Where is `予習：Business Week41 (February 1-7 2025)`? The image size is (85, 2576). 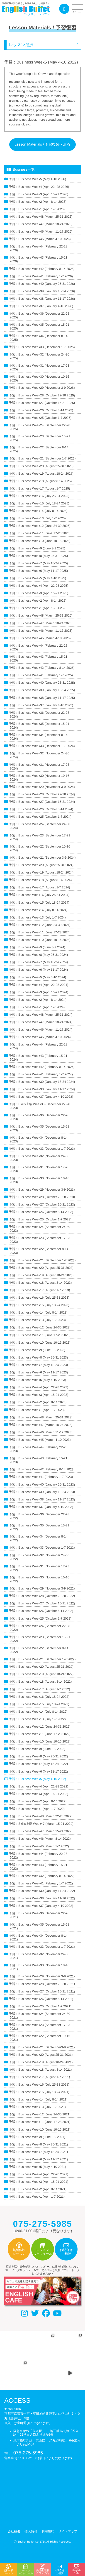 予習：Business Week41 (February 1-7 2025) is located at coordinates (40, 675).